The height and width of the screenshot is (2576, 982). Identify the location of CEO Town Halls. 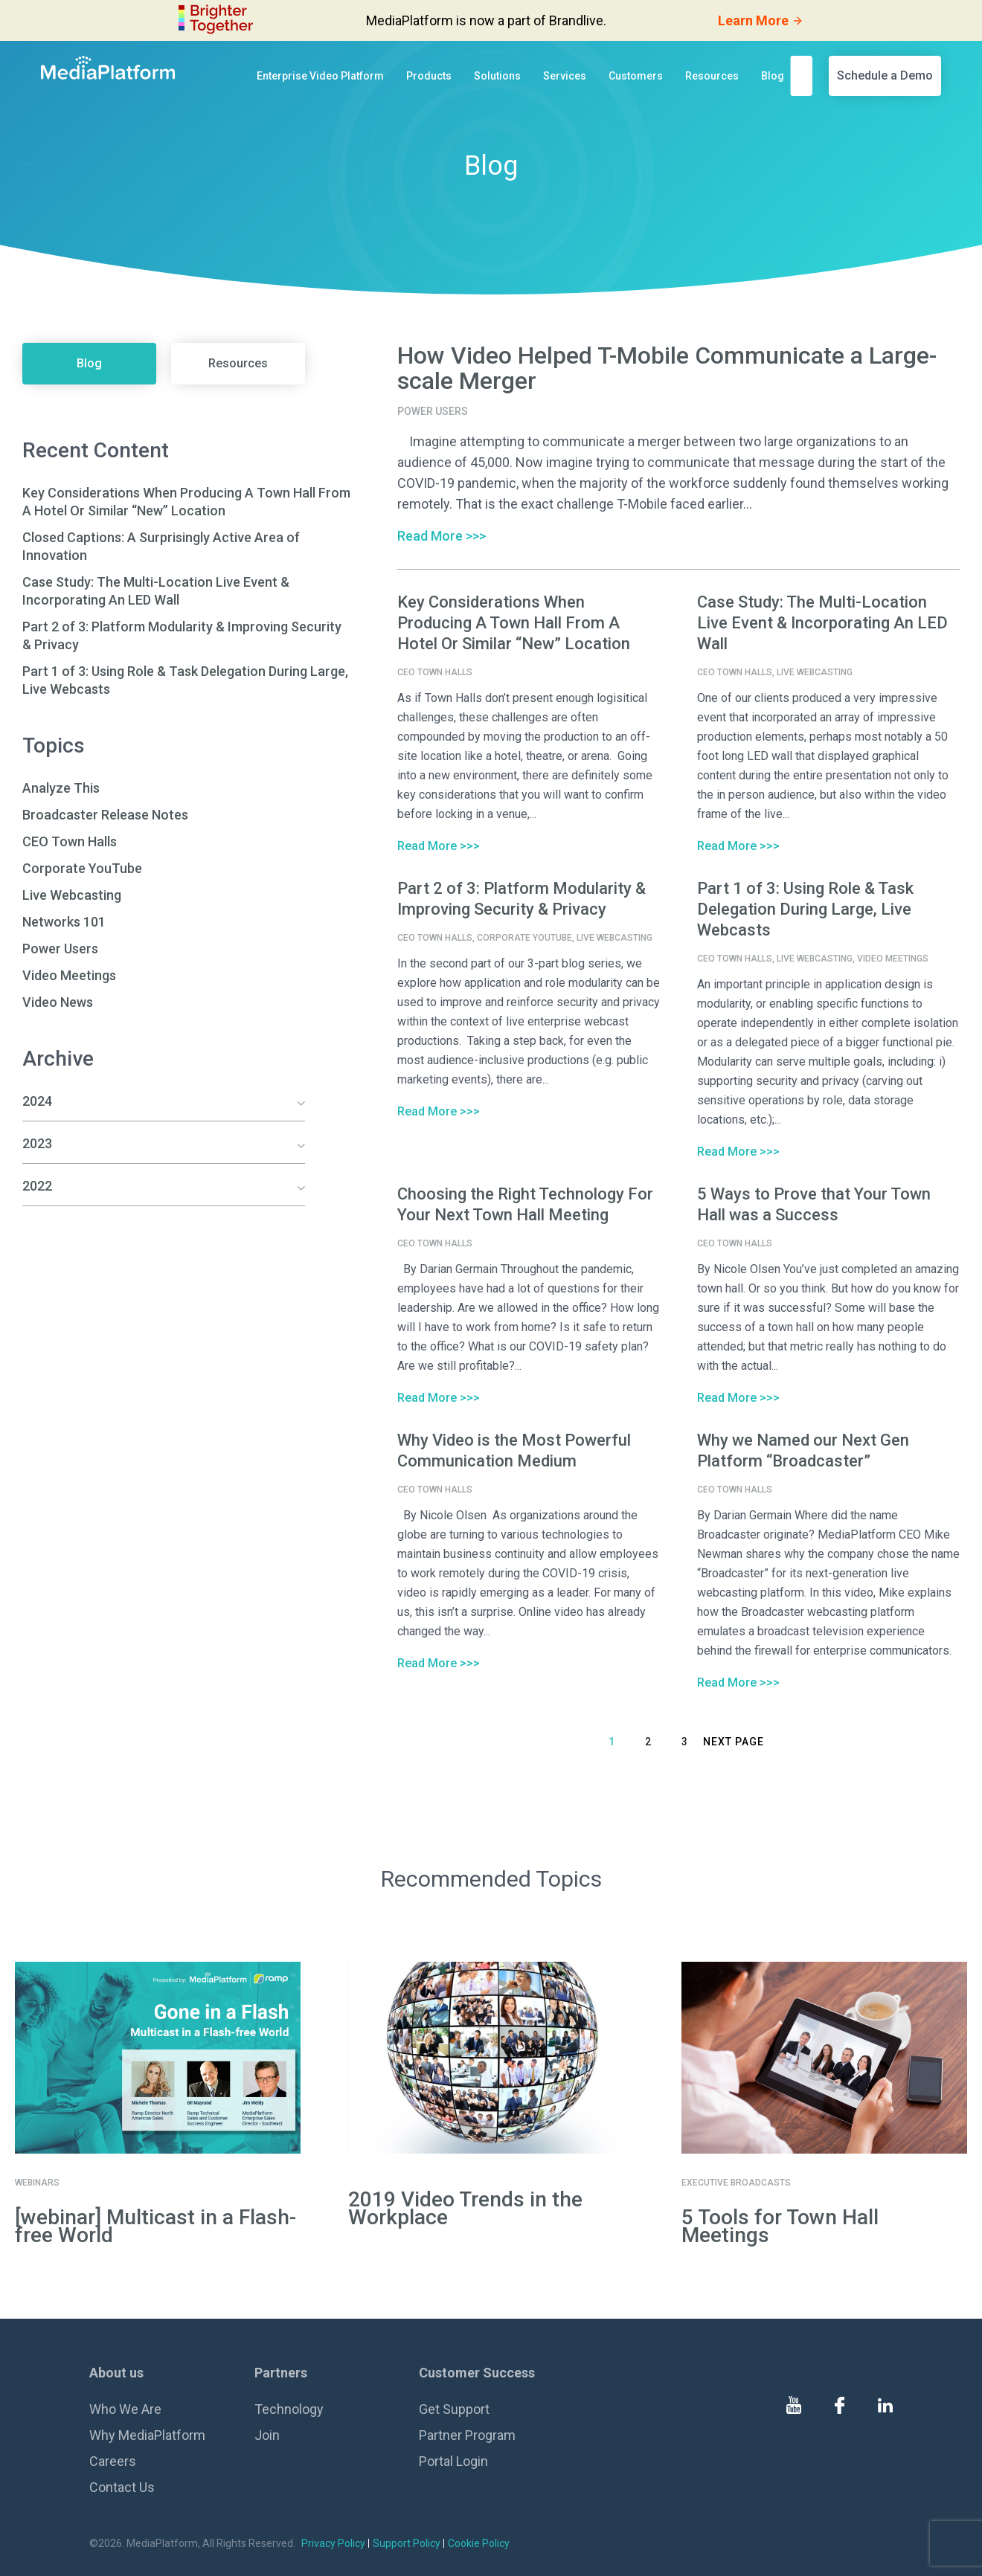
(69, 841).